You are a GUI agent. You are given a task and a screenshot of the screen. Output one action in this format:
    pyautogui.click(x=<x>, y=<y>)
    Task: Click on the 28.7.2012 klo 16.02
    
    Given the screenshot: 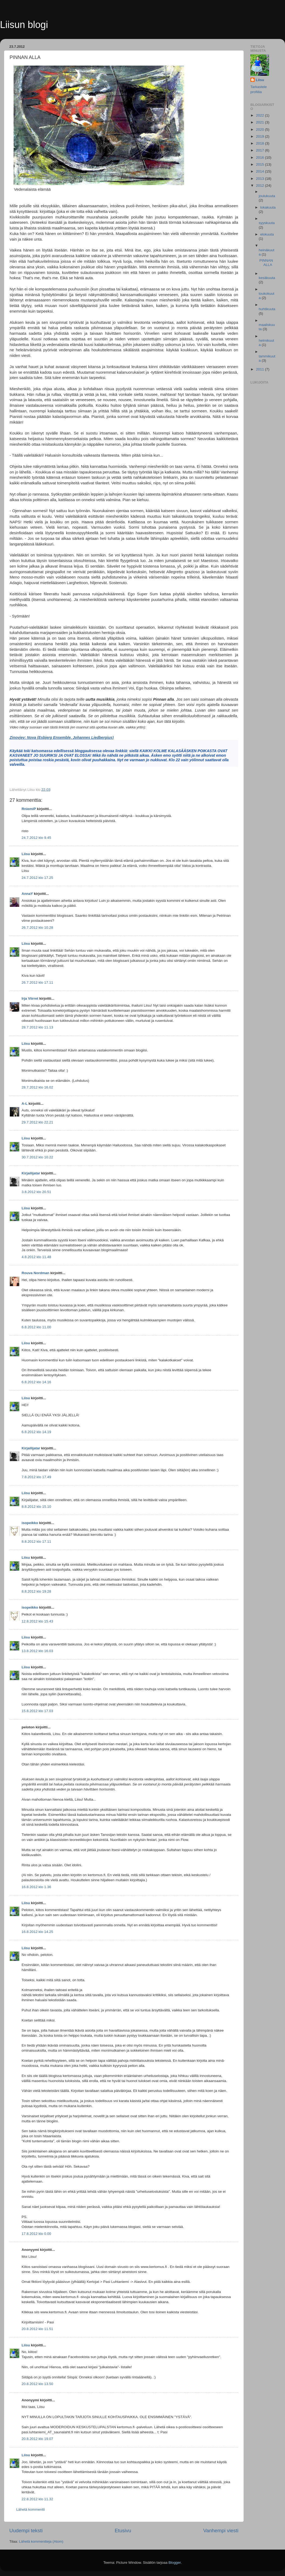 What is the action you would take?
    pyautogui.click(x=37, y=1087)
    